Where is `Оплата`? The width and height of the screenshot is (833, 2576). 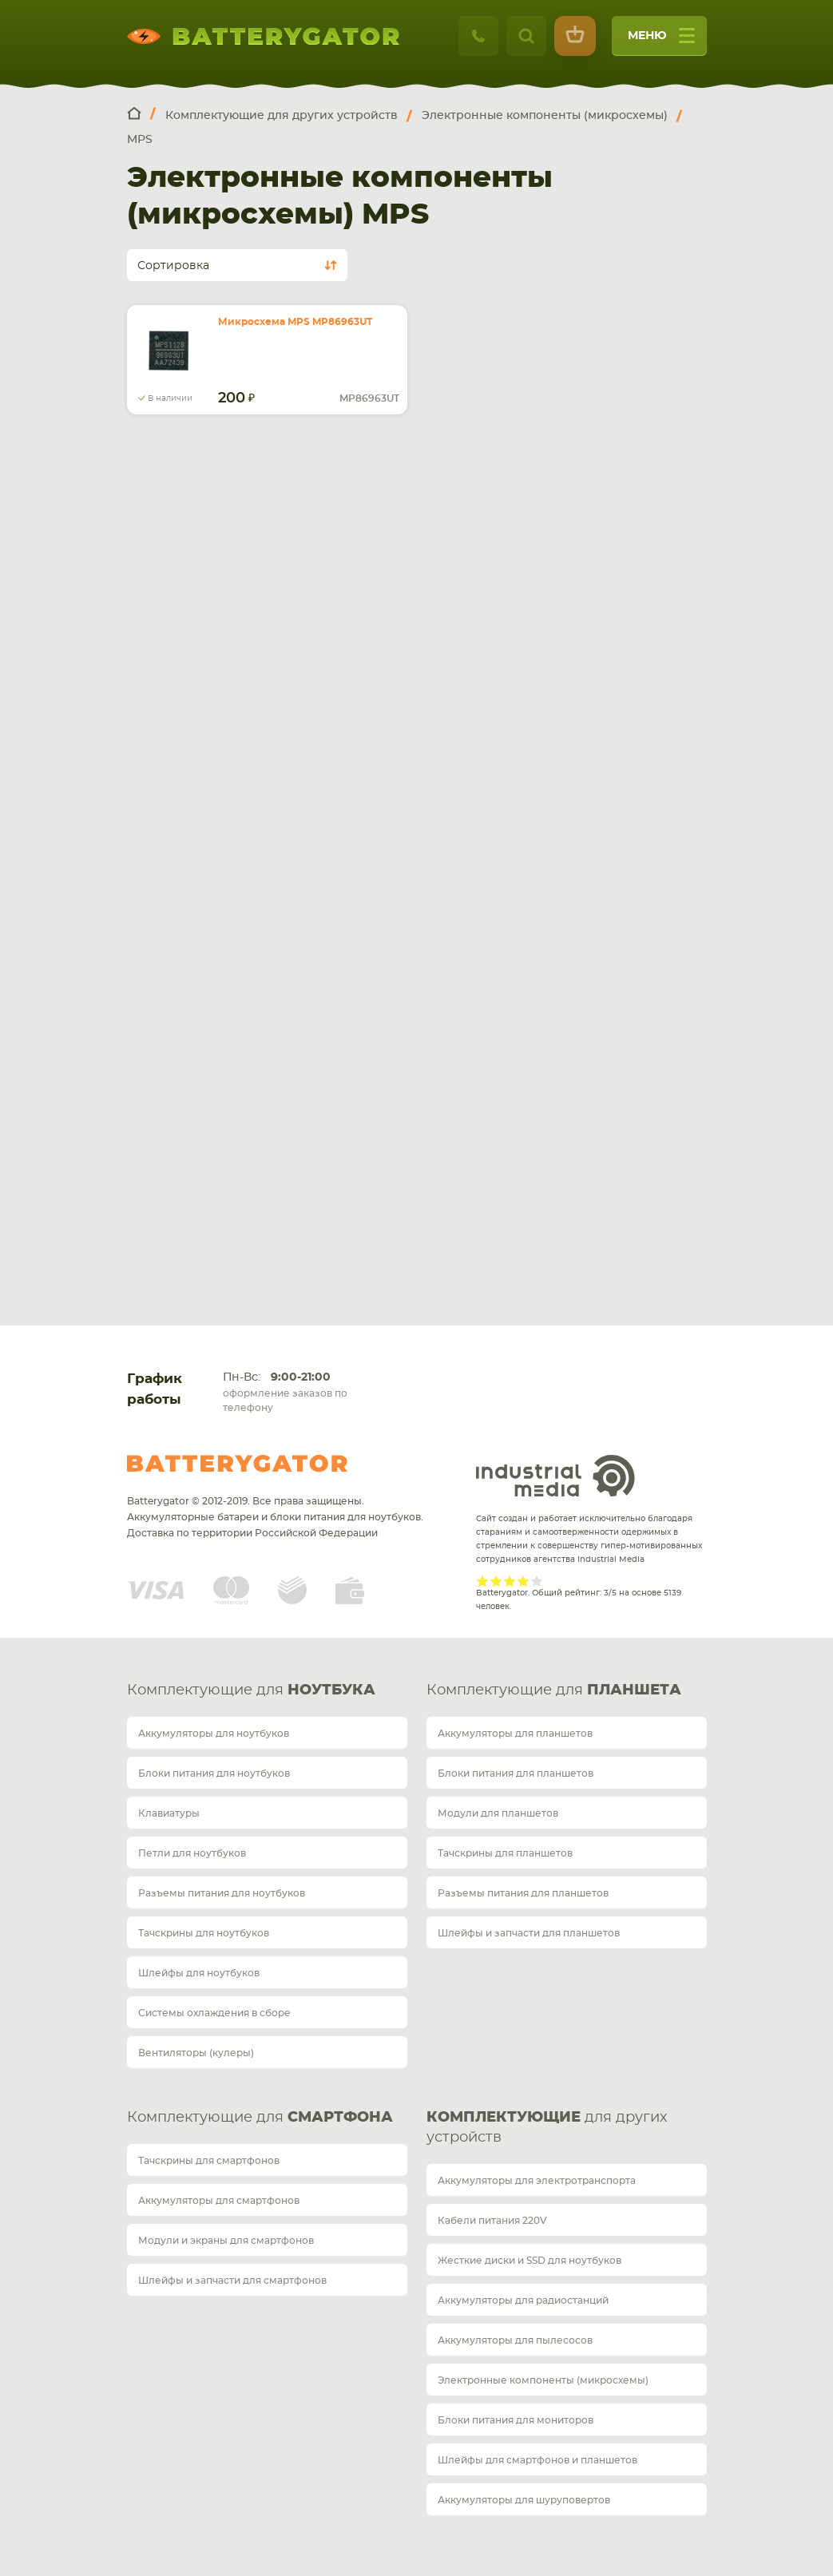
Оплата is located at coordinates (167, 1000).